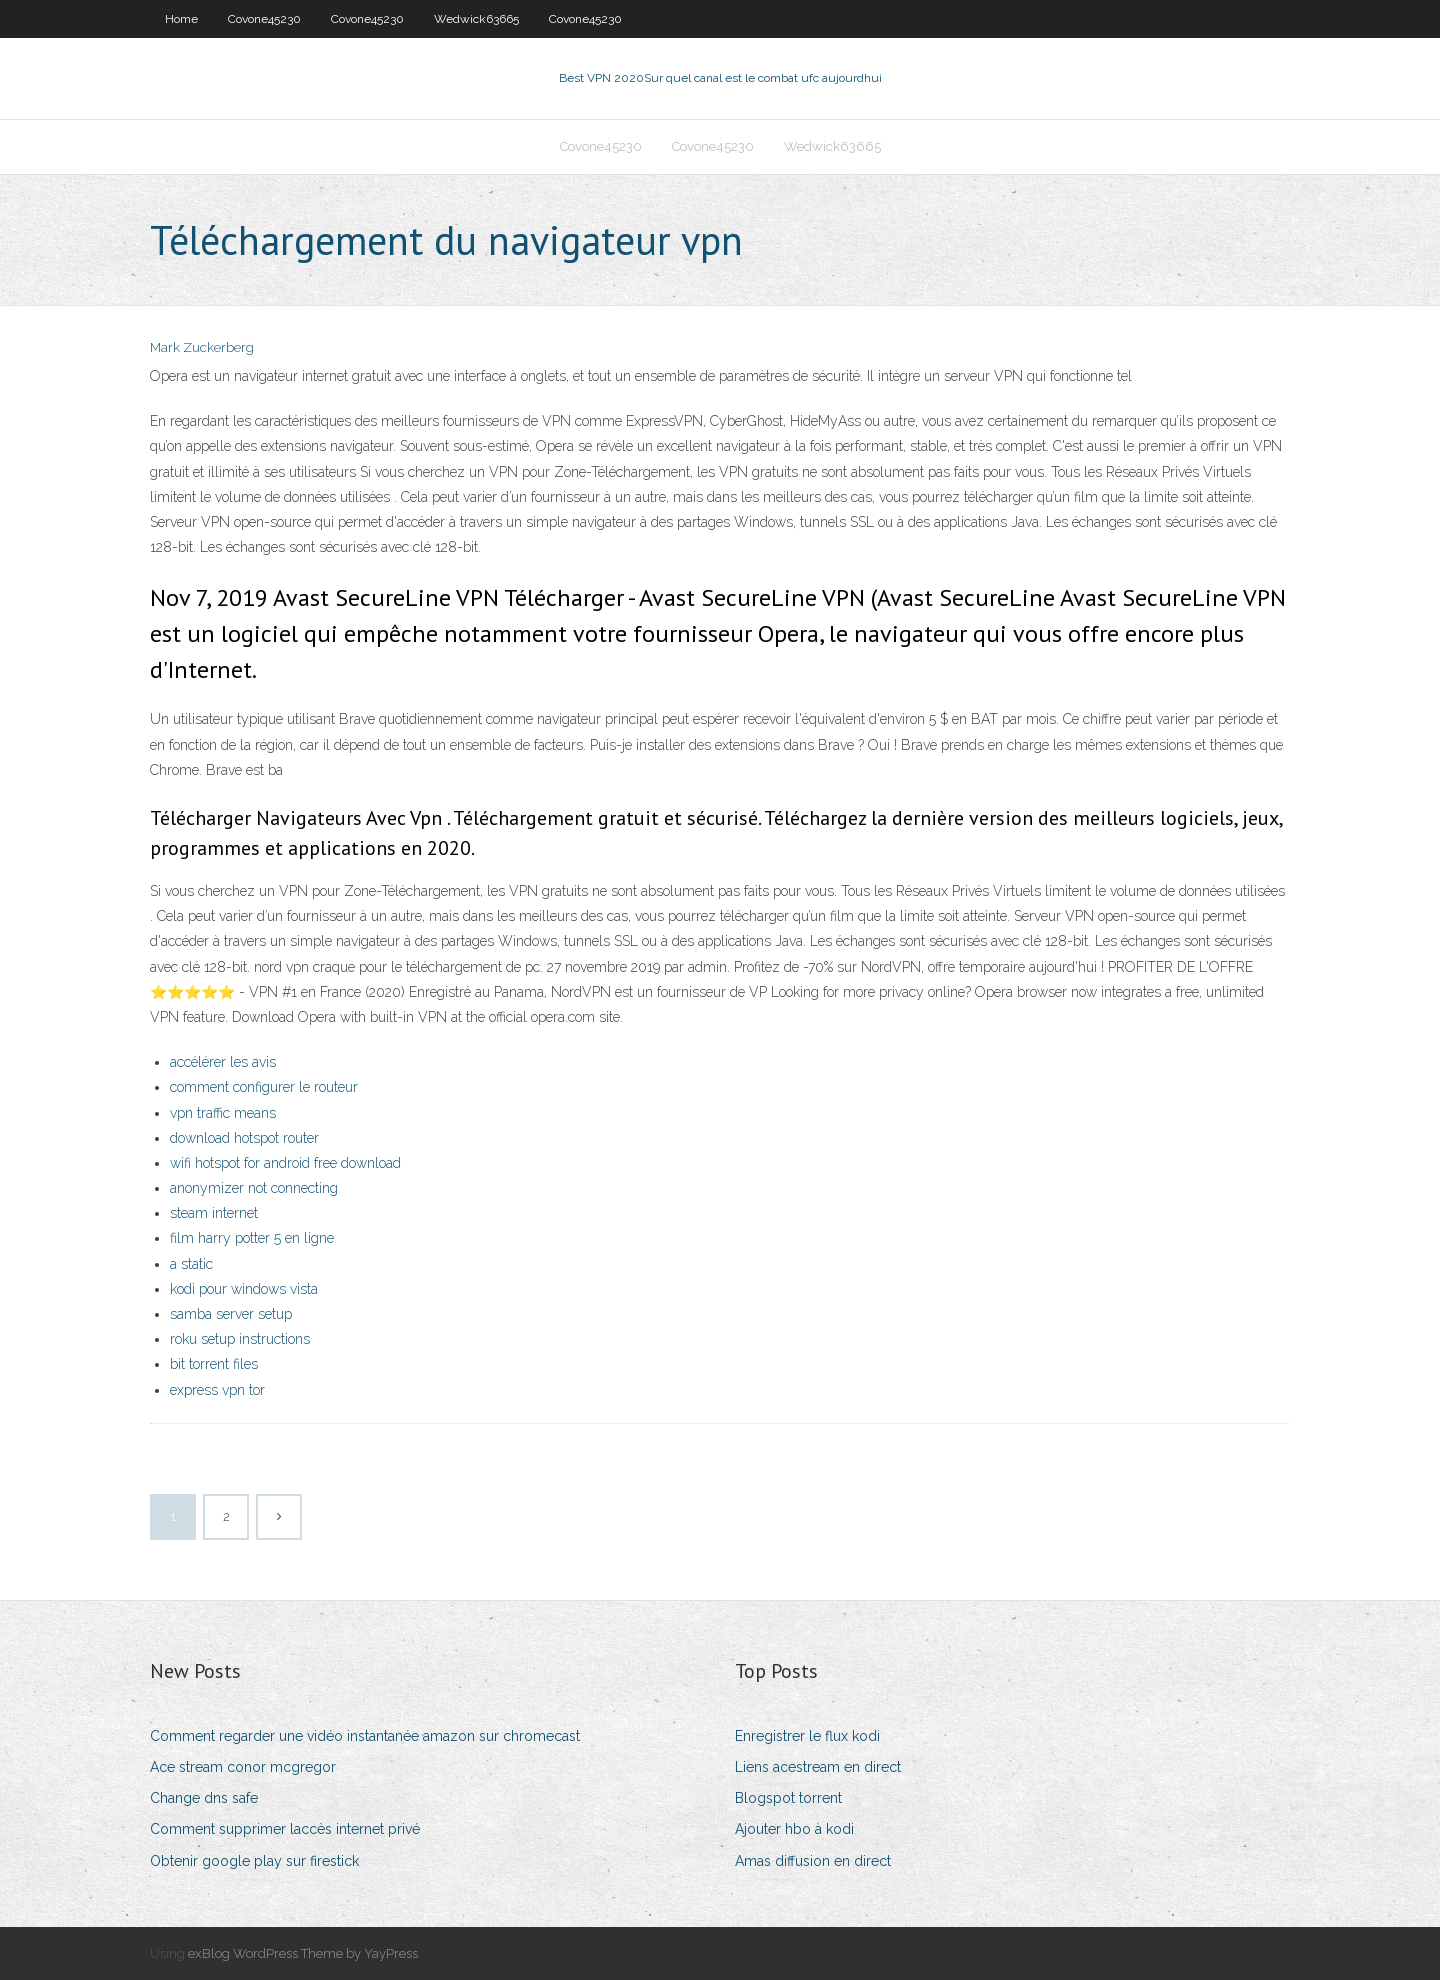  What do you see at coordinates (813, 1861) in the screenshot?
I see `Amas diffusion en direct` at bounding box center [813, 1861].